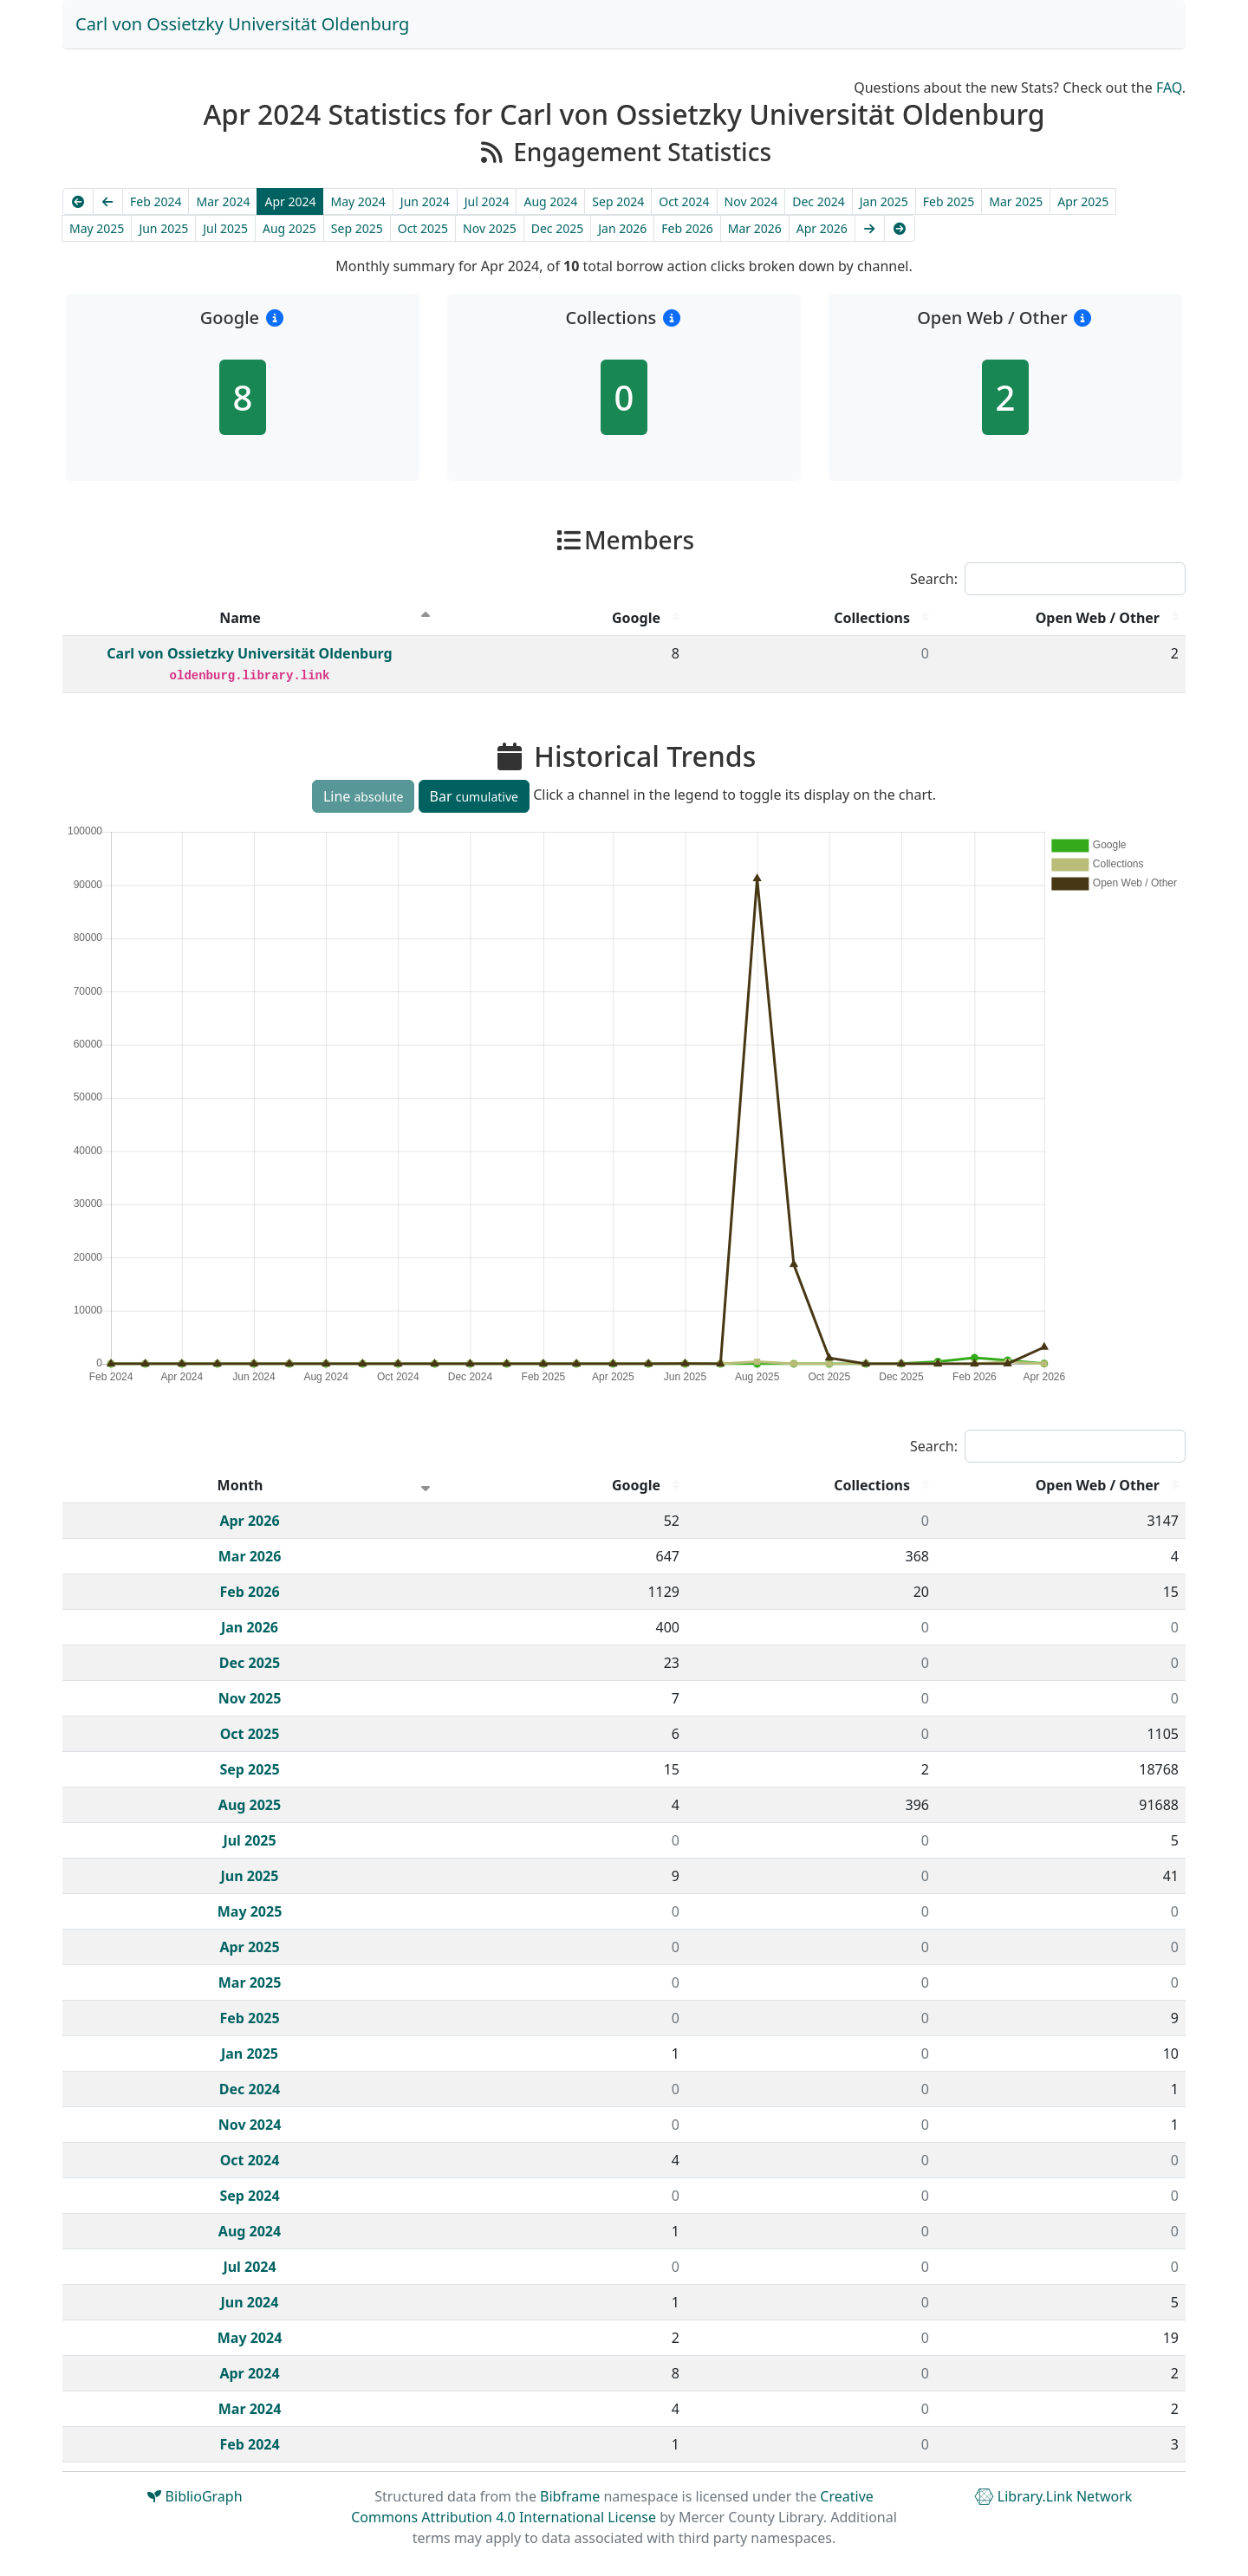 The height and width of the screenshot is (2576, 1248). Describe the element at coordinates (751, 201) in the screenshot. I see `Nov 2024` at that location.